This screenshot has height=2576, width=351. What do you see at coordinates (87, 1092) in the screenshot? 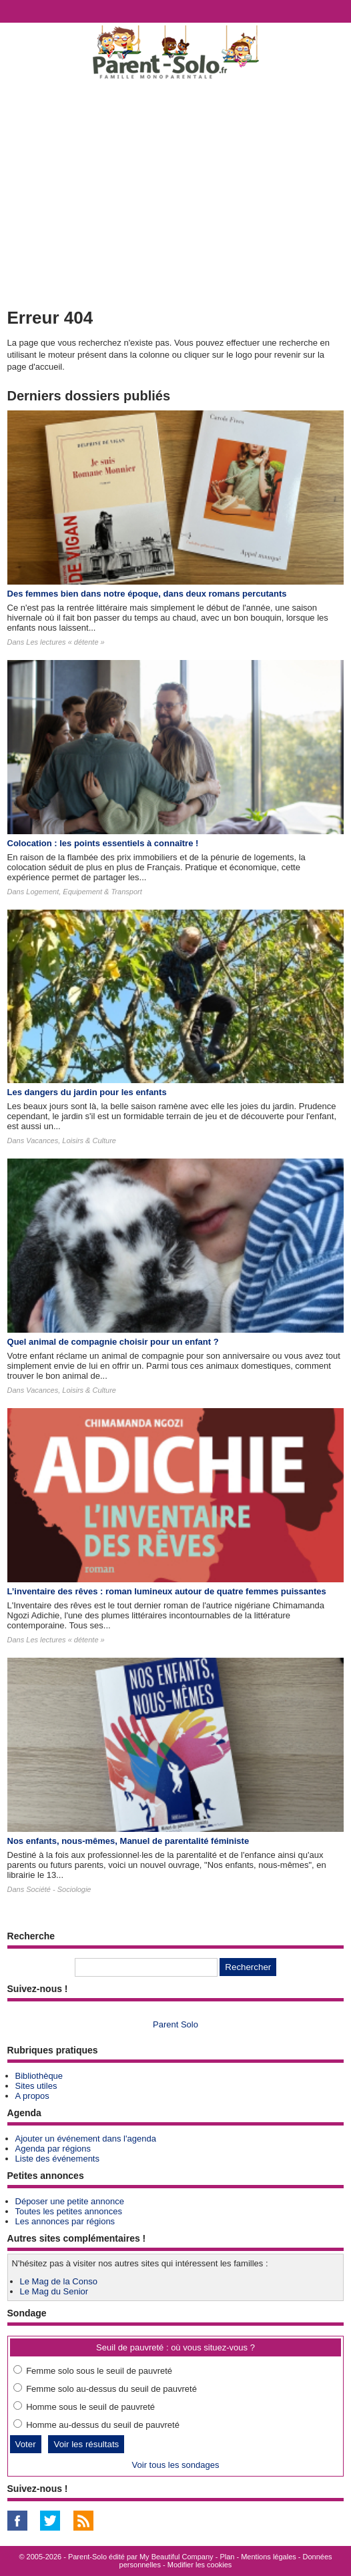
I see `Les dangers du jardin pour les enfants` at bounding box center [87, 1092].